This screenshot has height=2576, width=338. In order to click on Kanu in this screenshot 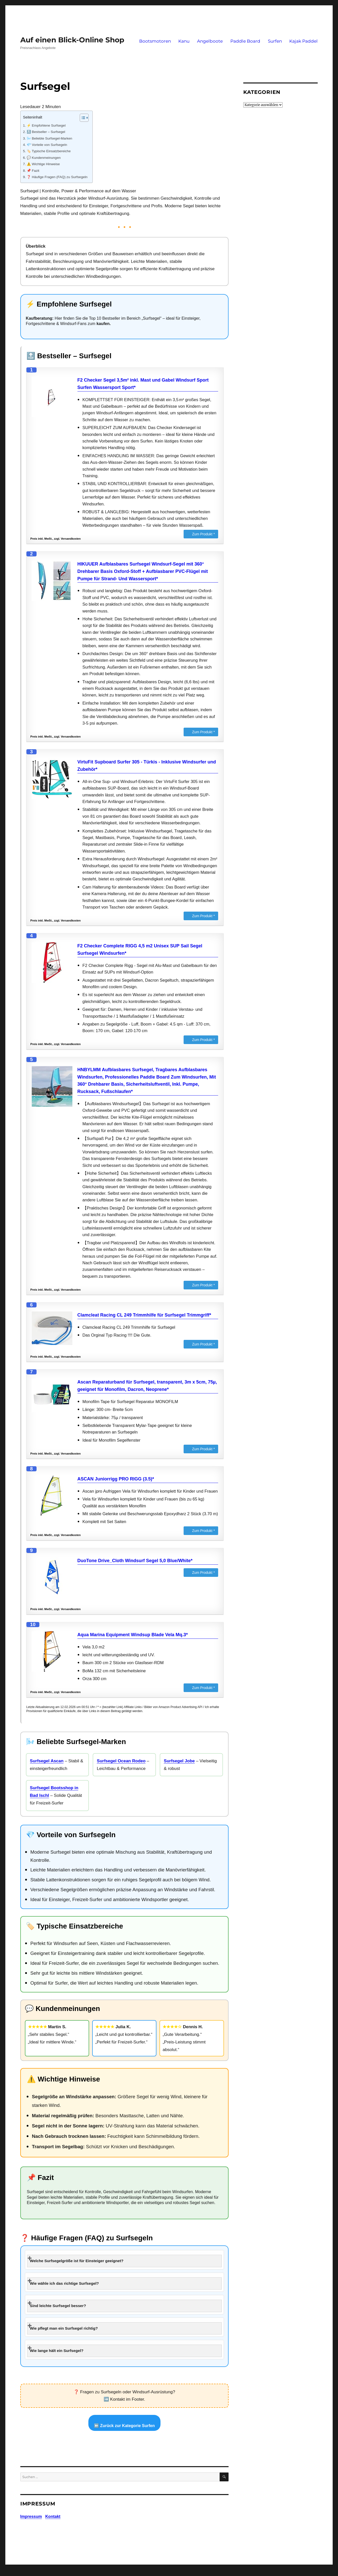, I will do `click(183, 41)`.